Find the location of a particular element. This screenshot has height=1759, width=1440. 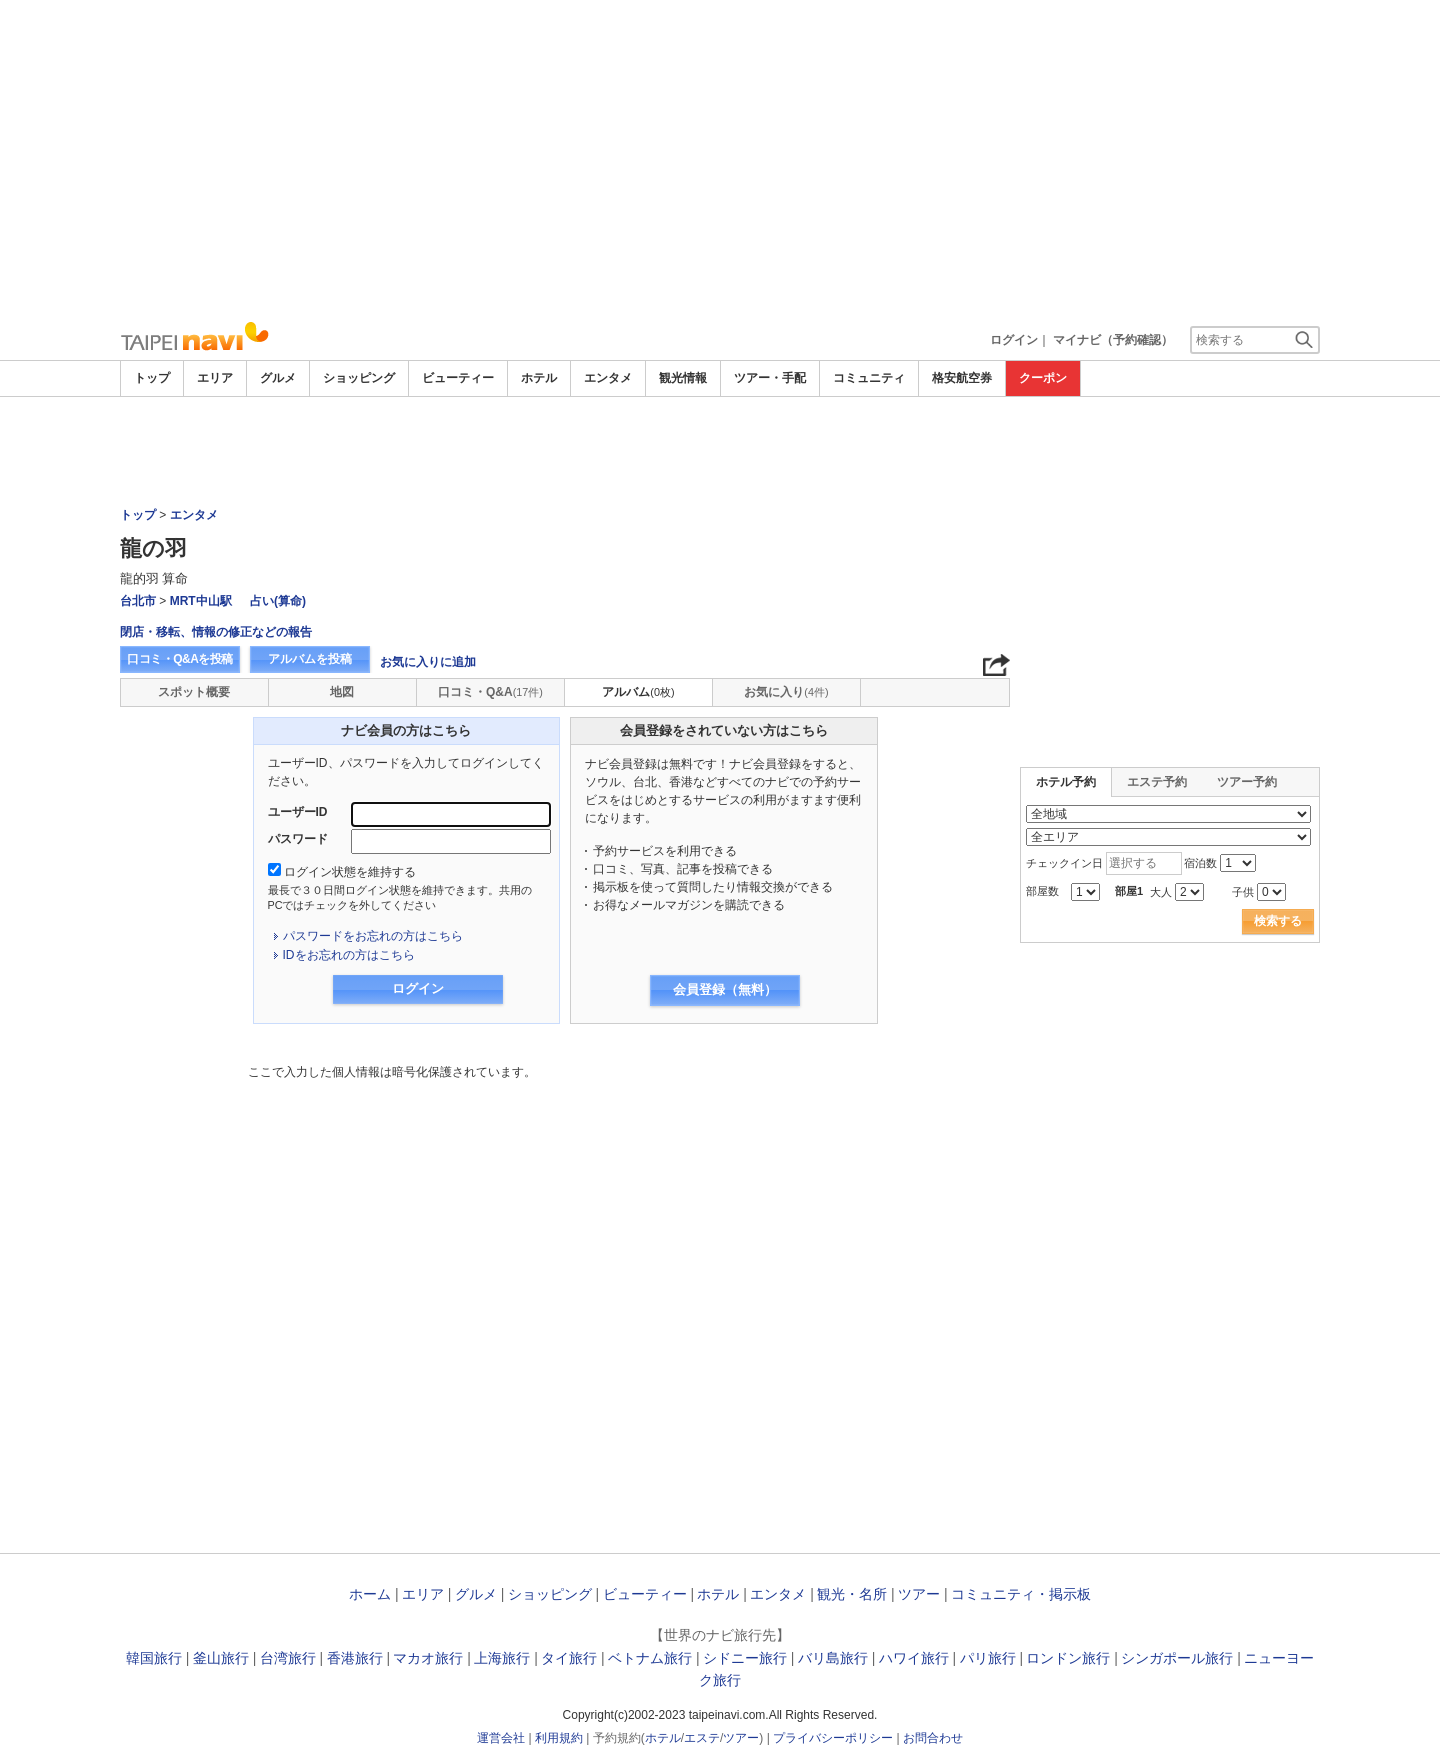

プライバシーポリシー is located at coordinates (833, 1738).